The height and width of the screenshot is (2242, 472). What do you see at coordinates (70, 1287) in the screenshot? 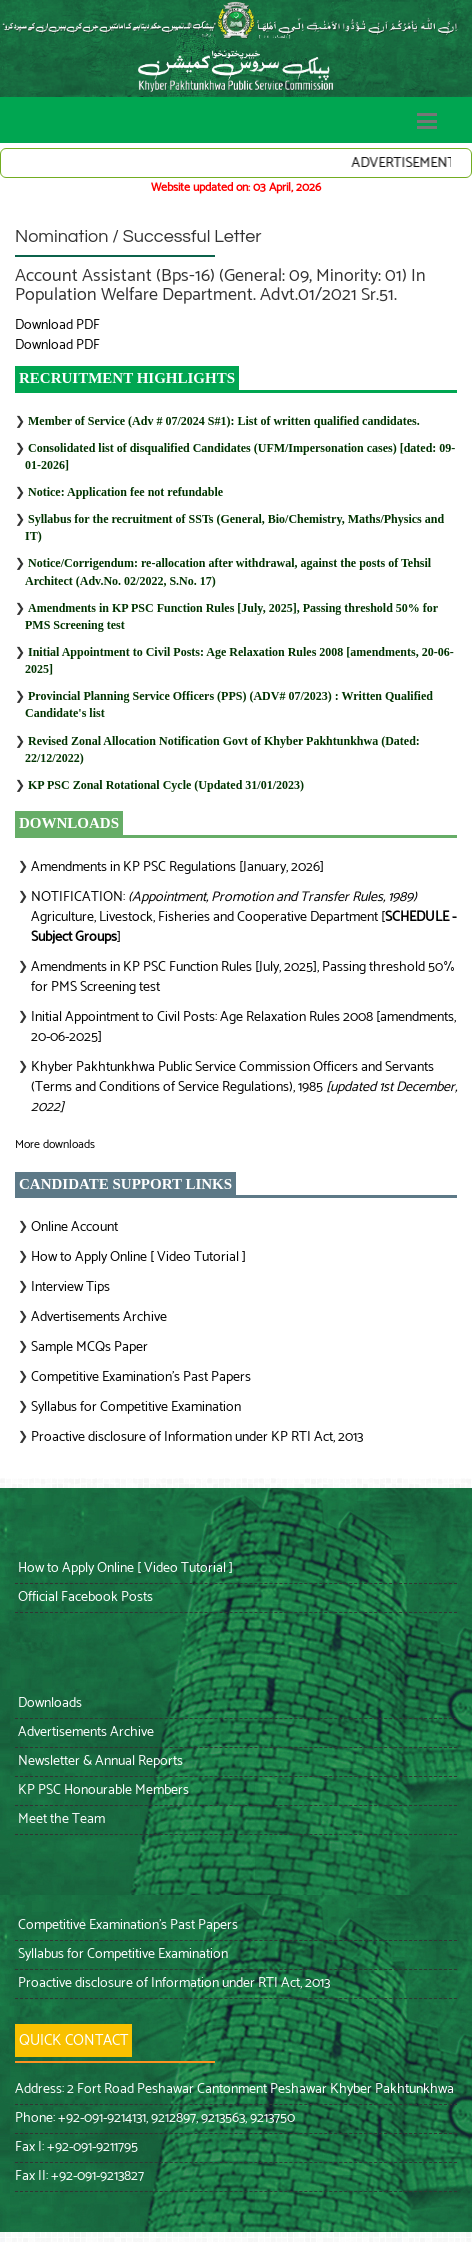
I see `Interview Tips` at bounding box center [70, 1287].